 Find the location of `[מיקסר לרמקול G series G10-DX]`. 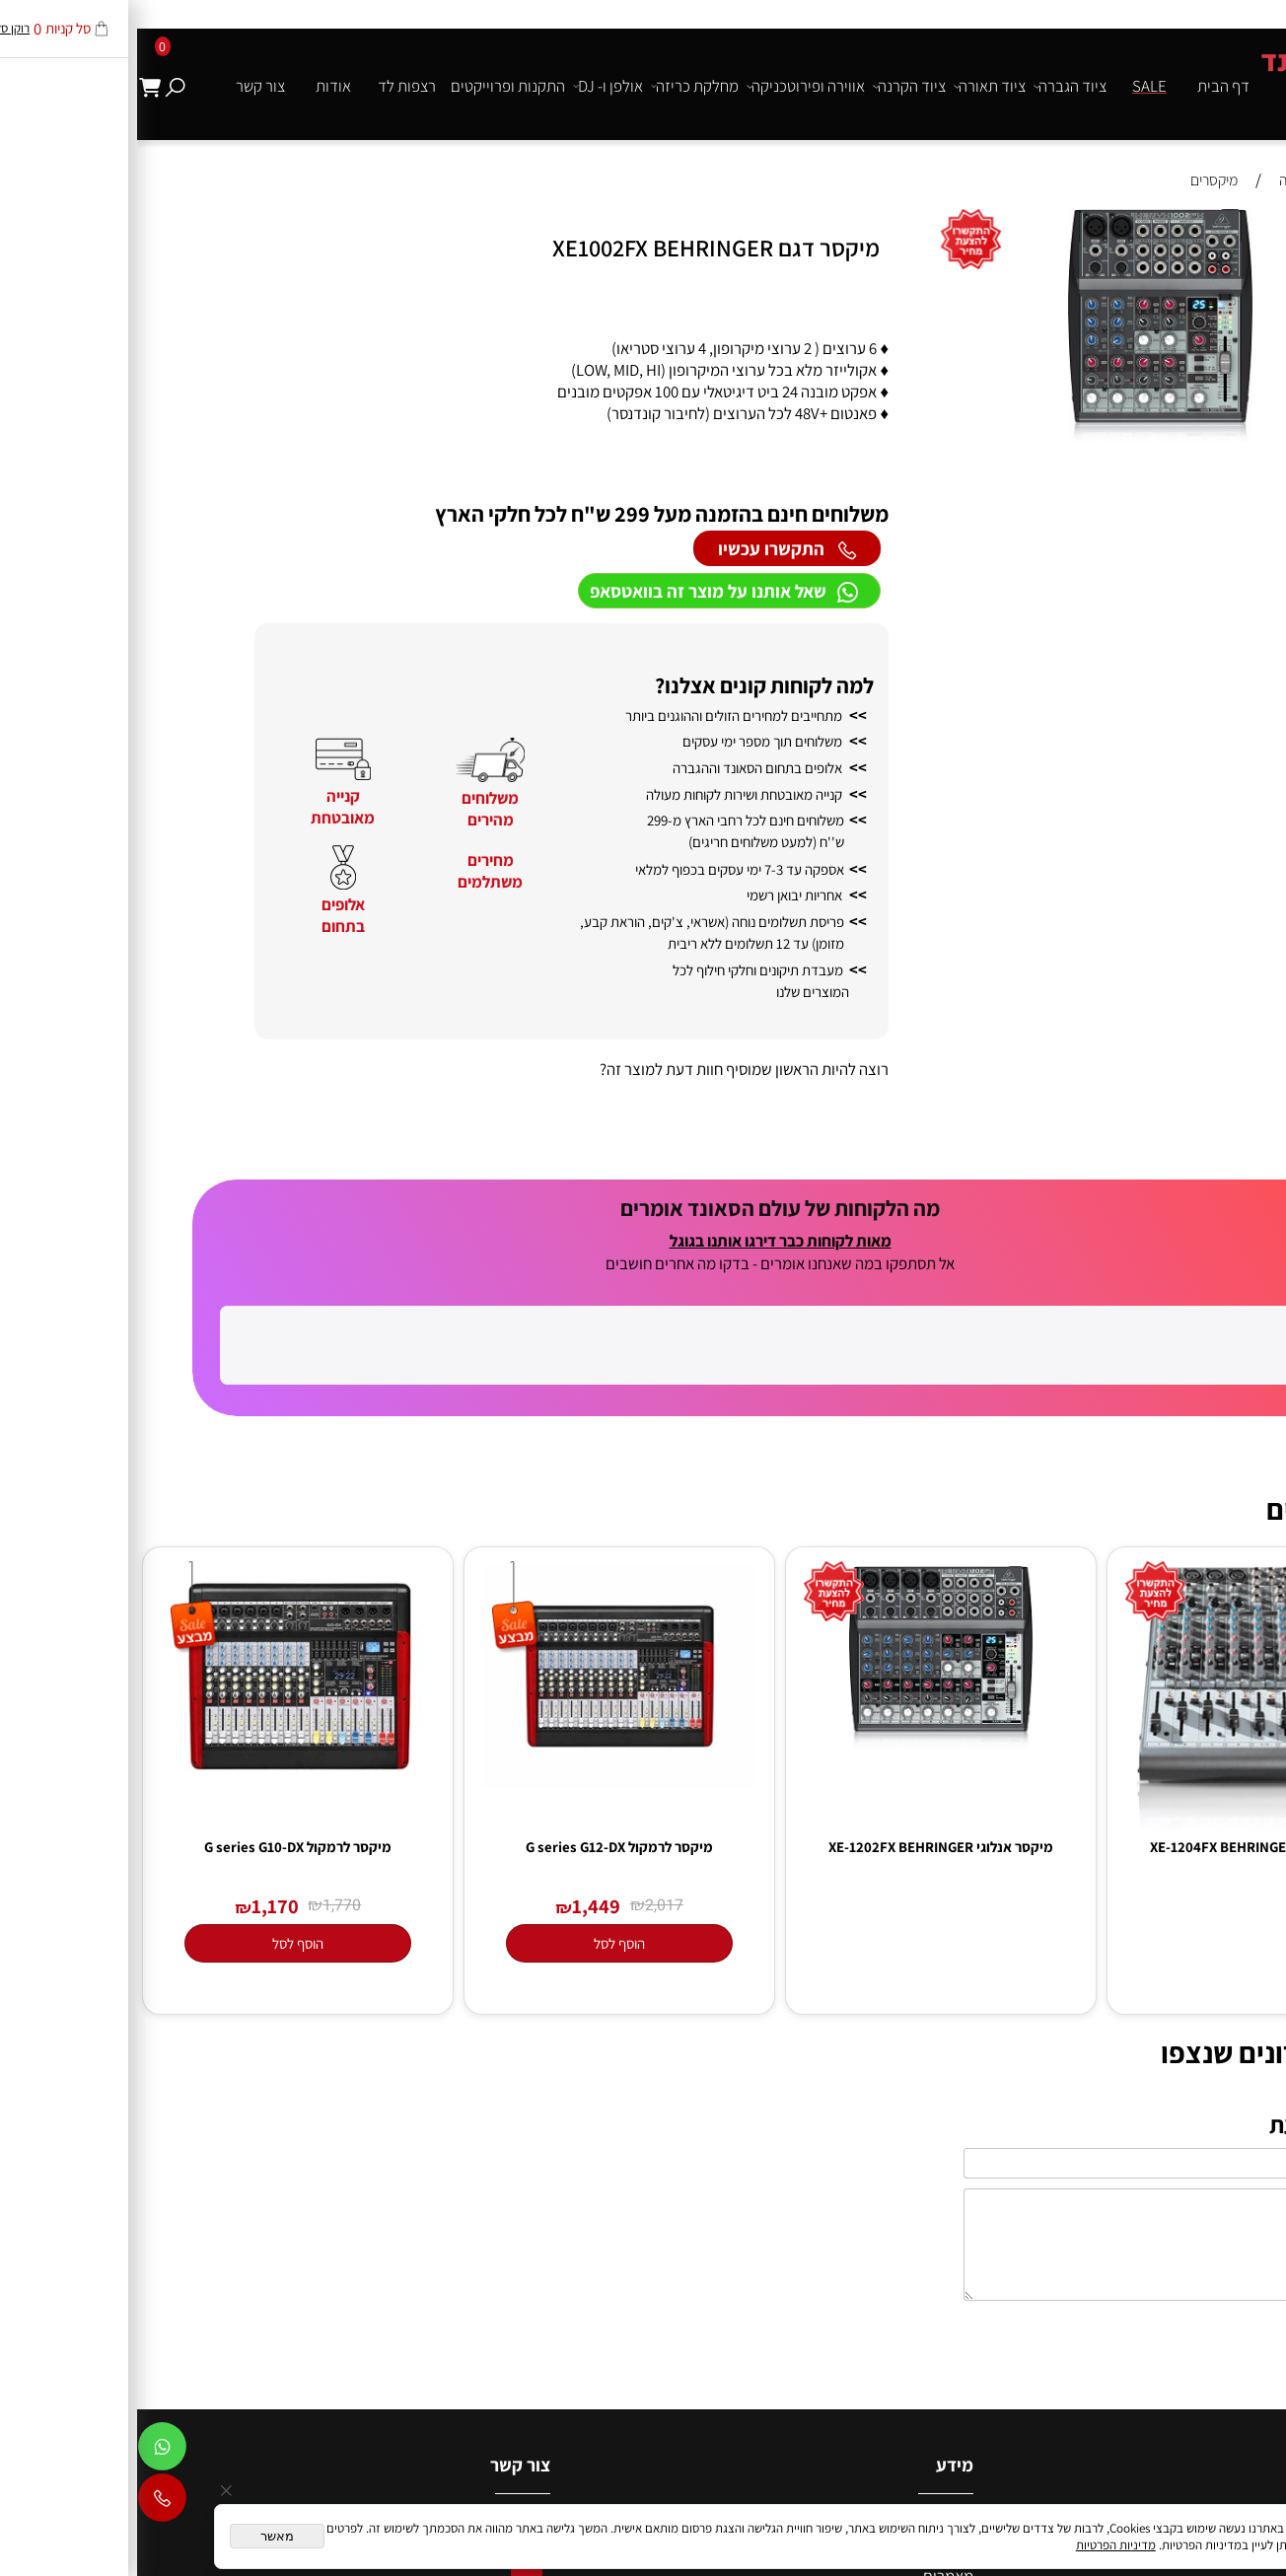

[מיקסר לרמקול G series G10-DX] is located at coordinates (160, 1961).